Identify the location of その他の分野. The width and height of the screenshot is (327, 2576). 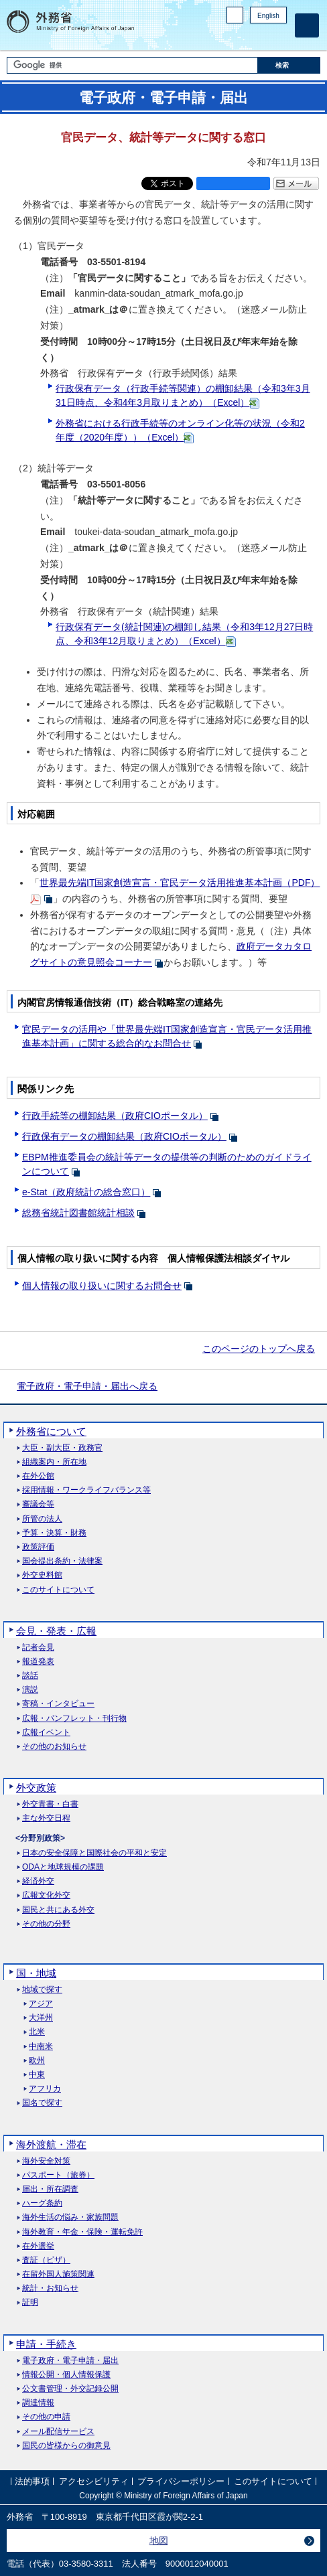
(46, 1924).